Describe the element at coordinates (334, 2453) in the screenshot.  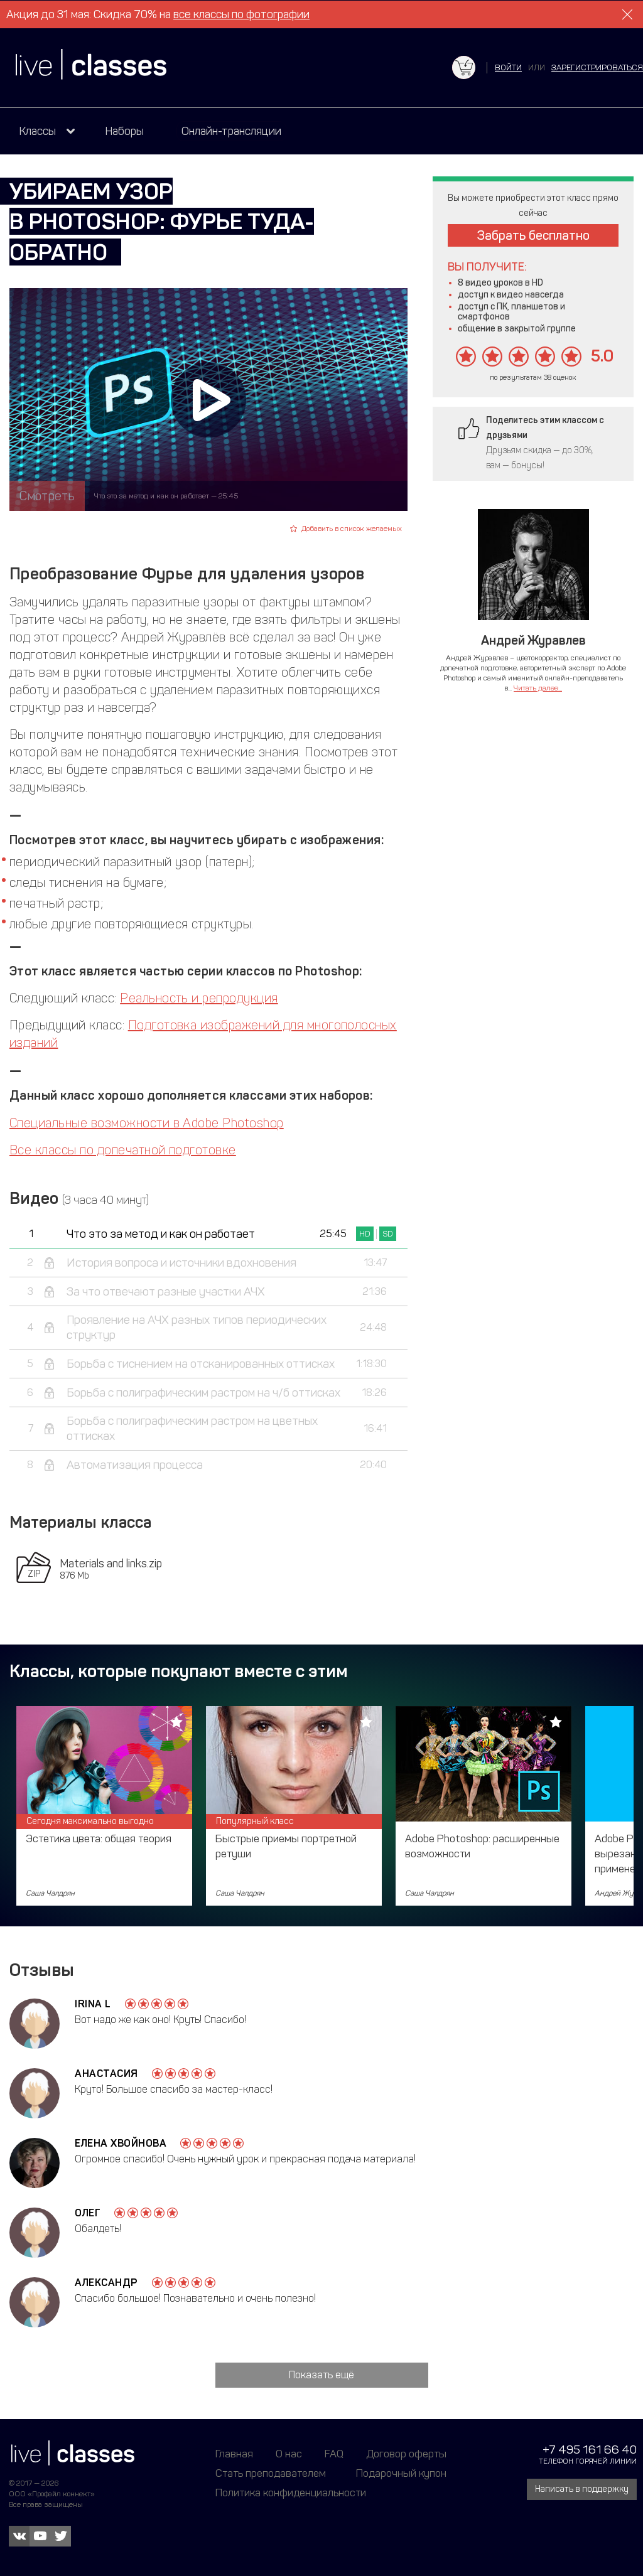
I see `FAQ` at that location.